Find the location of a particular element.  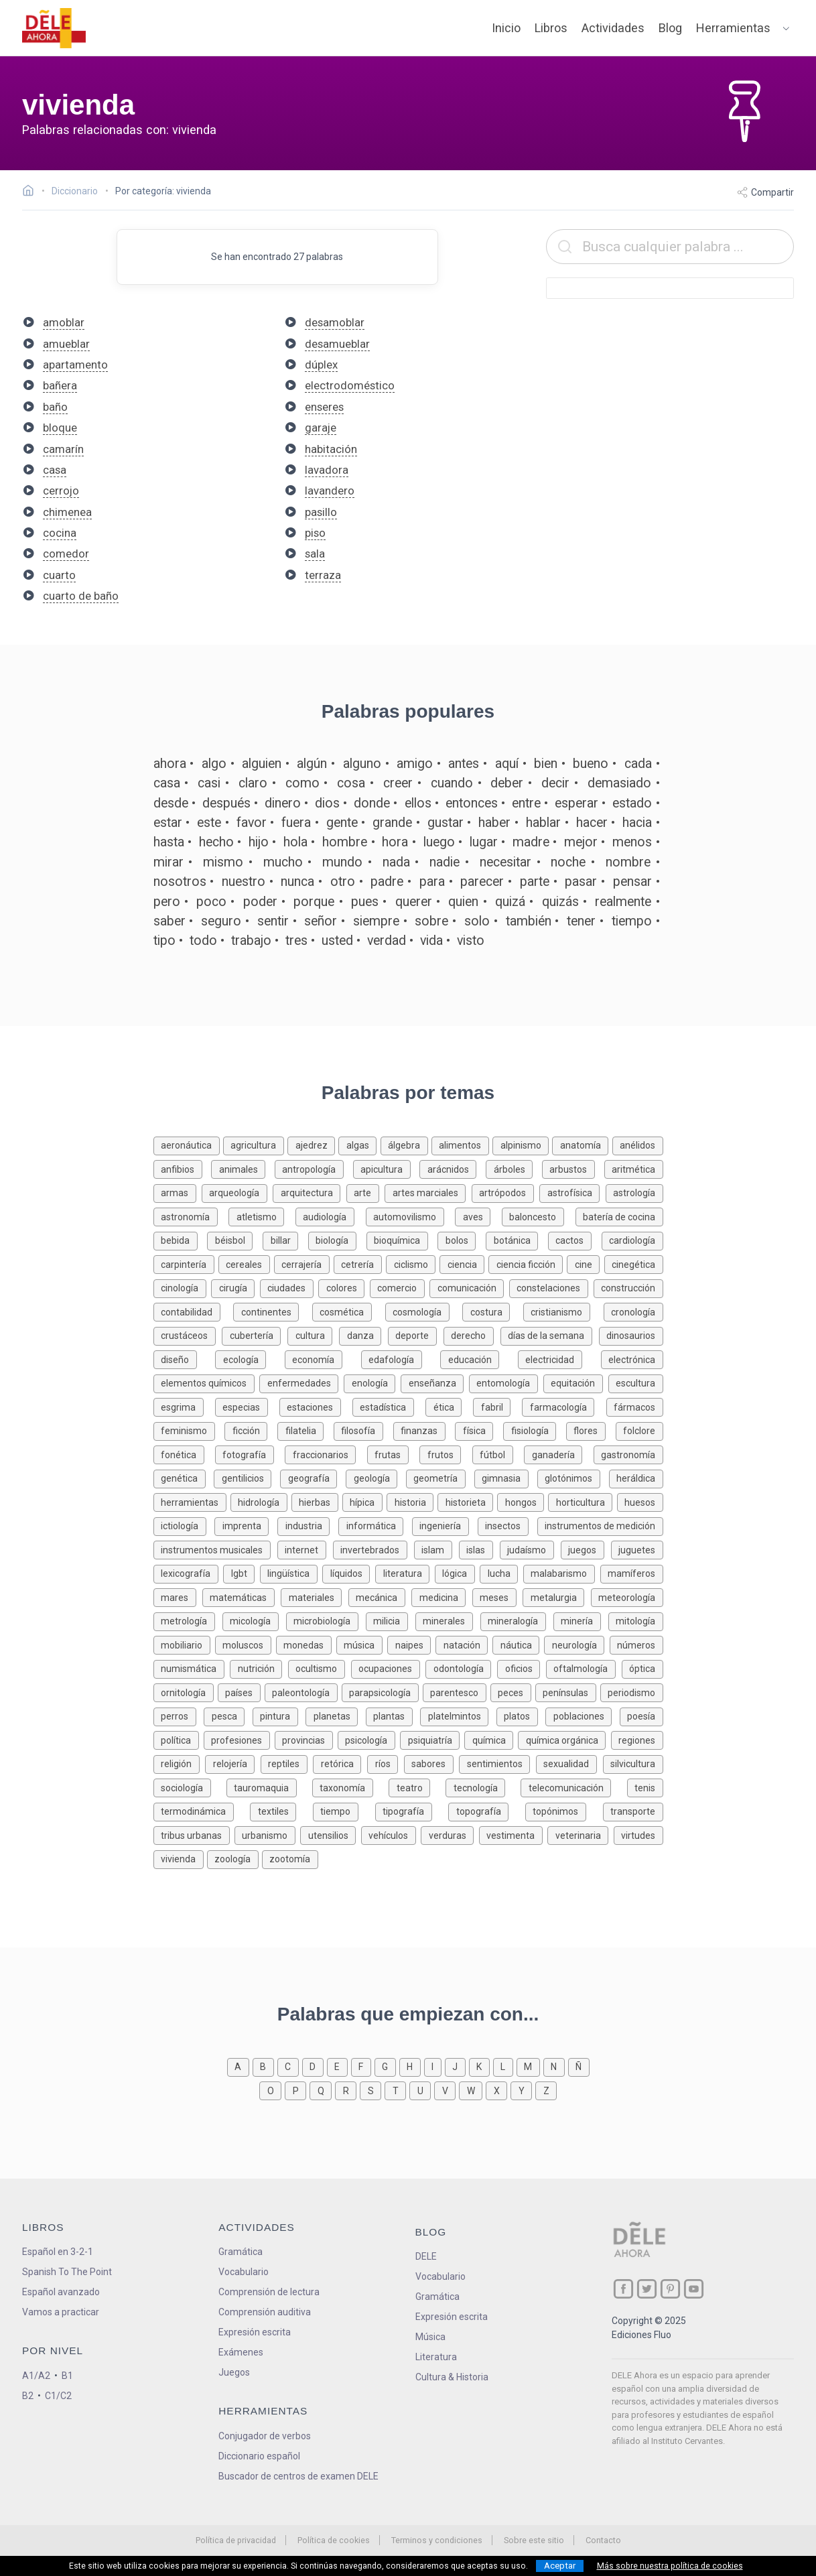

[Palabras sobre genética] is located at coordinates (183, 1477).